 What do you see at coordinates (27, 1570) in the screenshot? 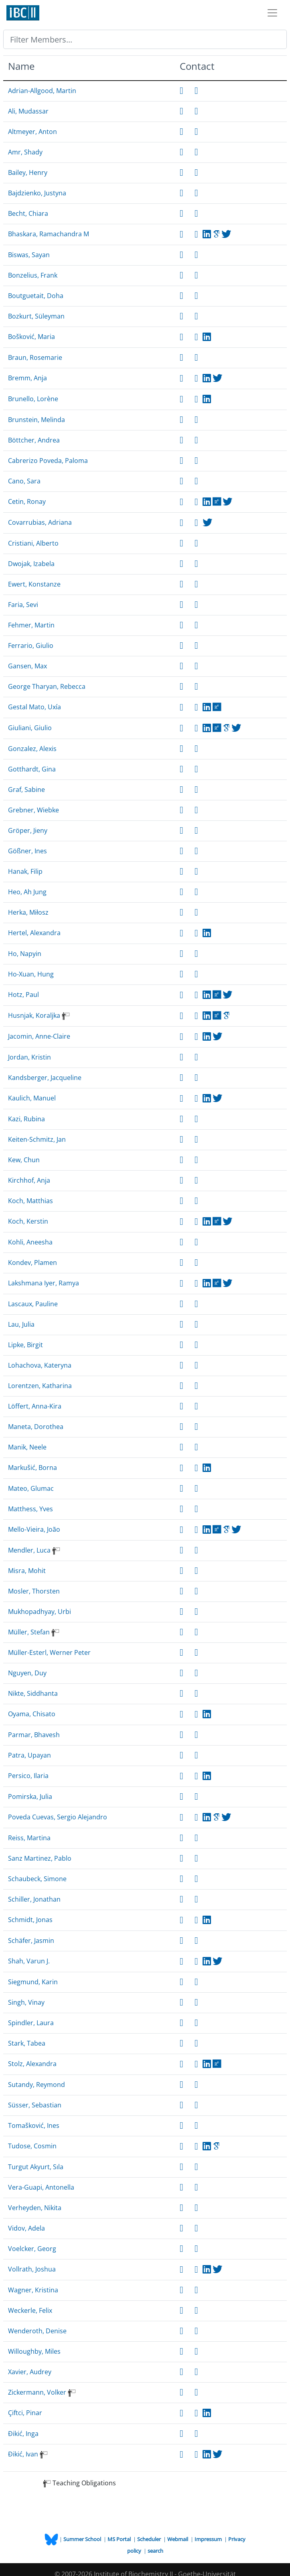
I see `Misra, Mohit` at bounding box center [27, 1570].